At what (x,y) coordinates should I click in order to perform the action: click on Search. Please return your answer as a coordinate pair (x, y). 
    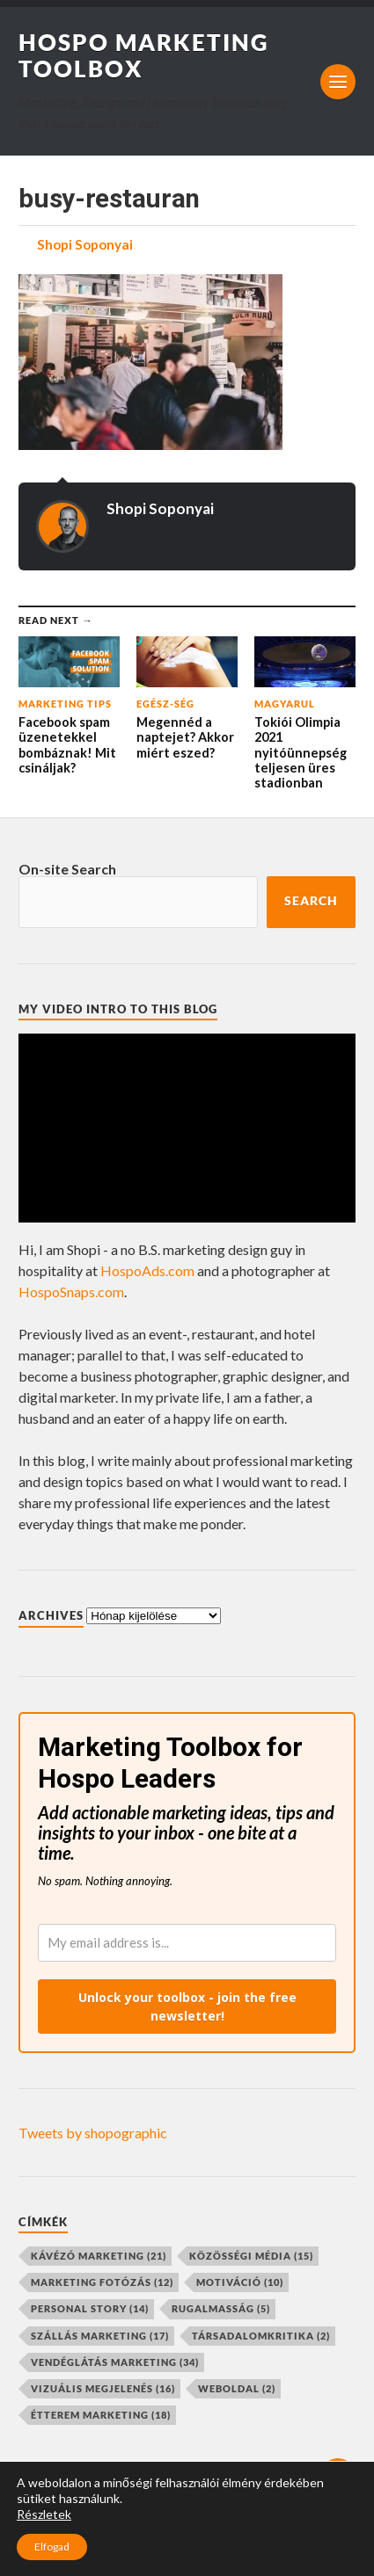
    Looking at the image, I should click on (311, 901).